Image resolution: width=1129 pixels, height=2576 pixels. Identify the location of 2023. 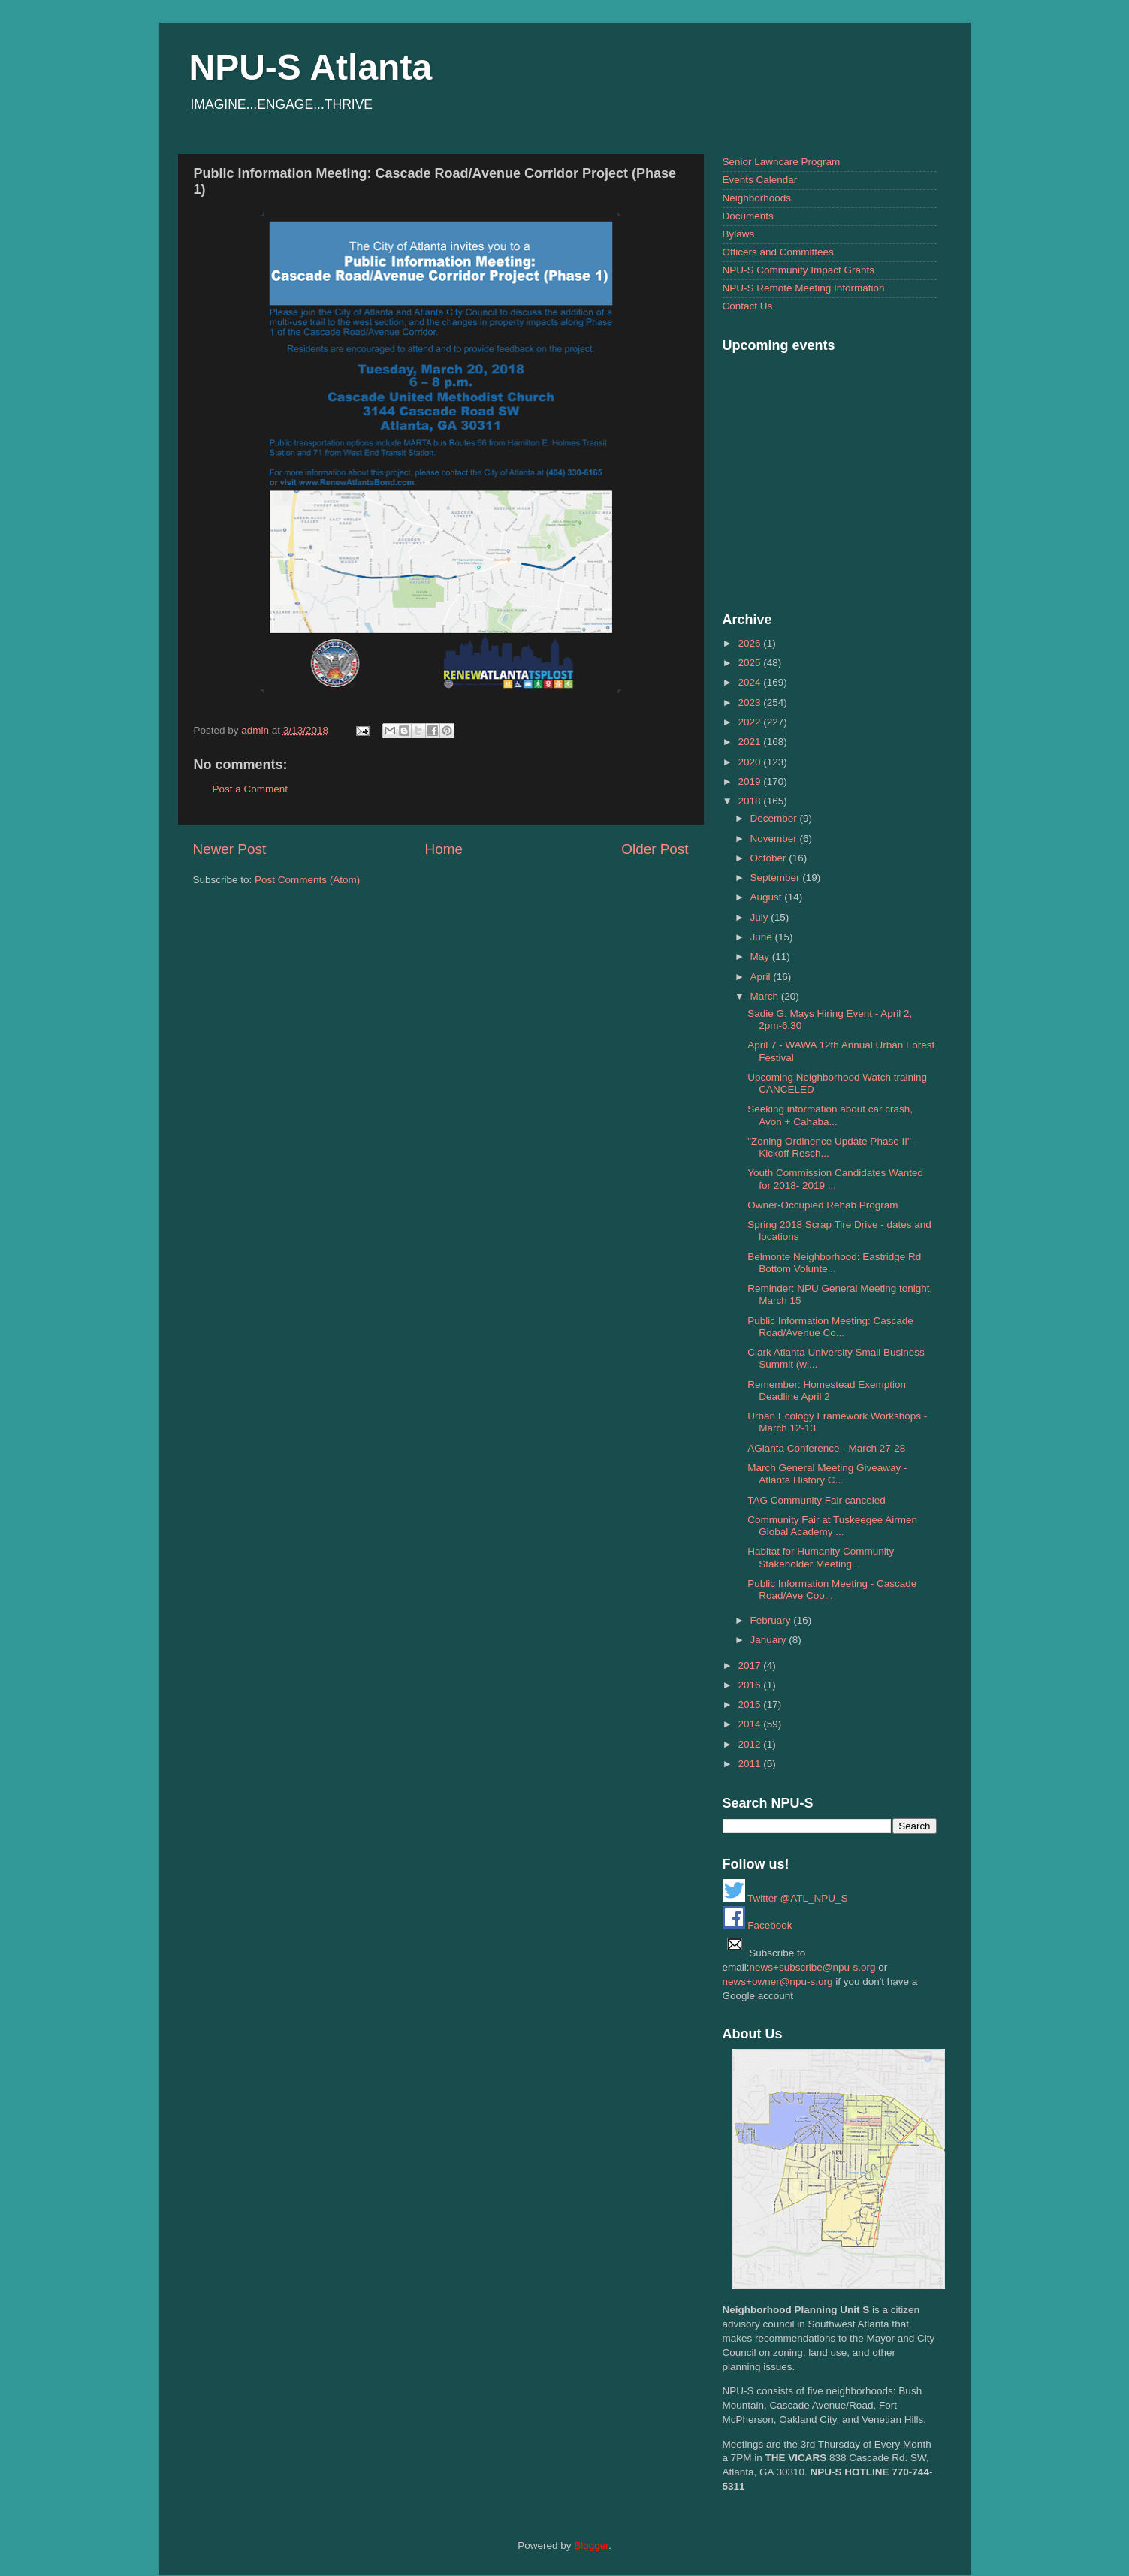
(750, 702).